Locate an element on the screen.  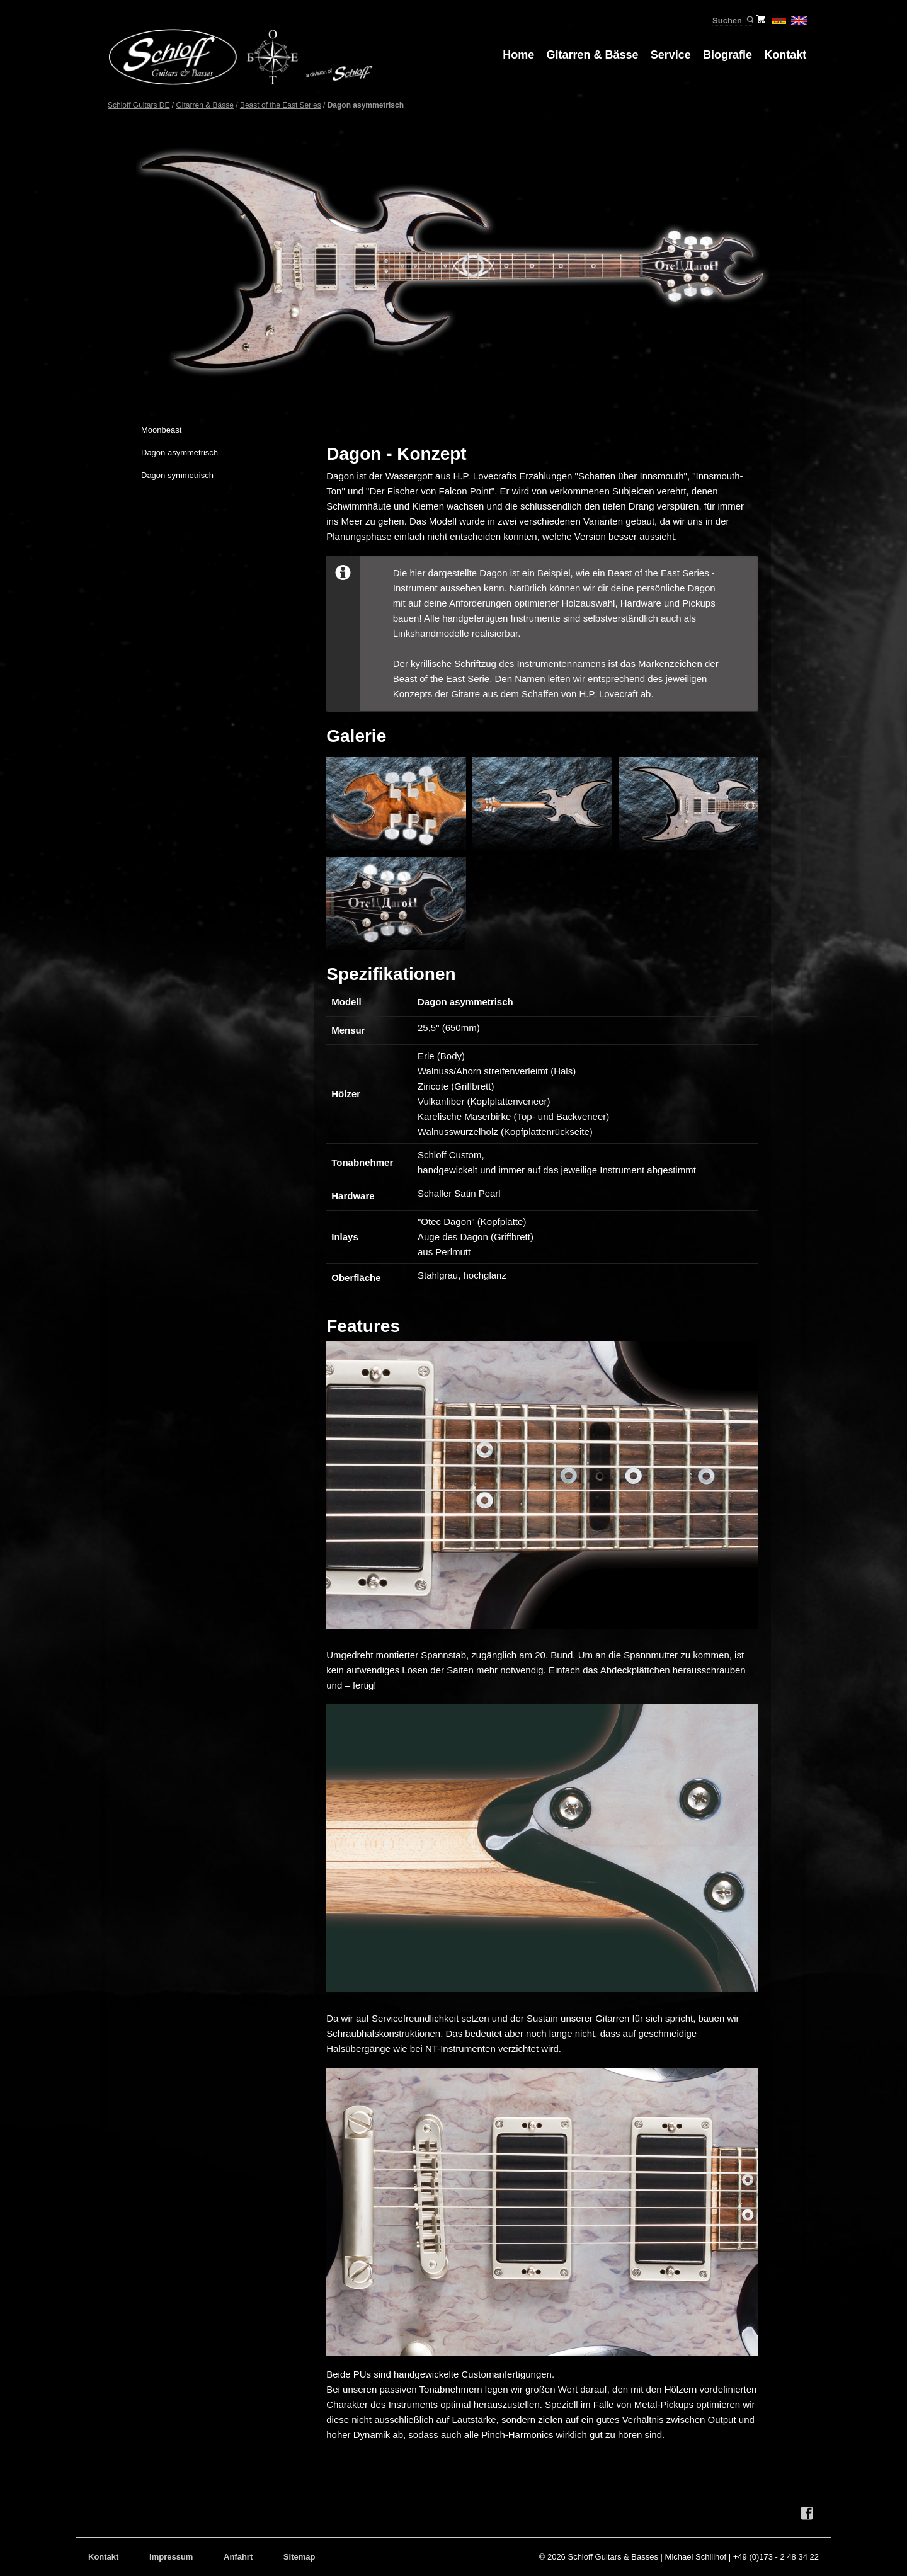
Kontakt is located at coordinates (785, 54).